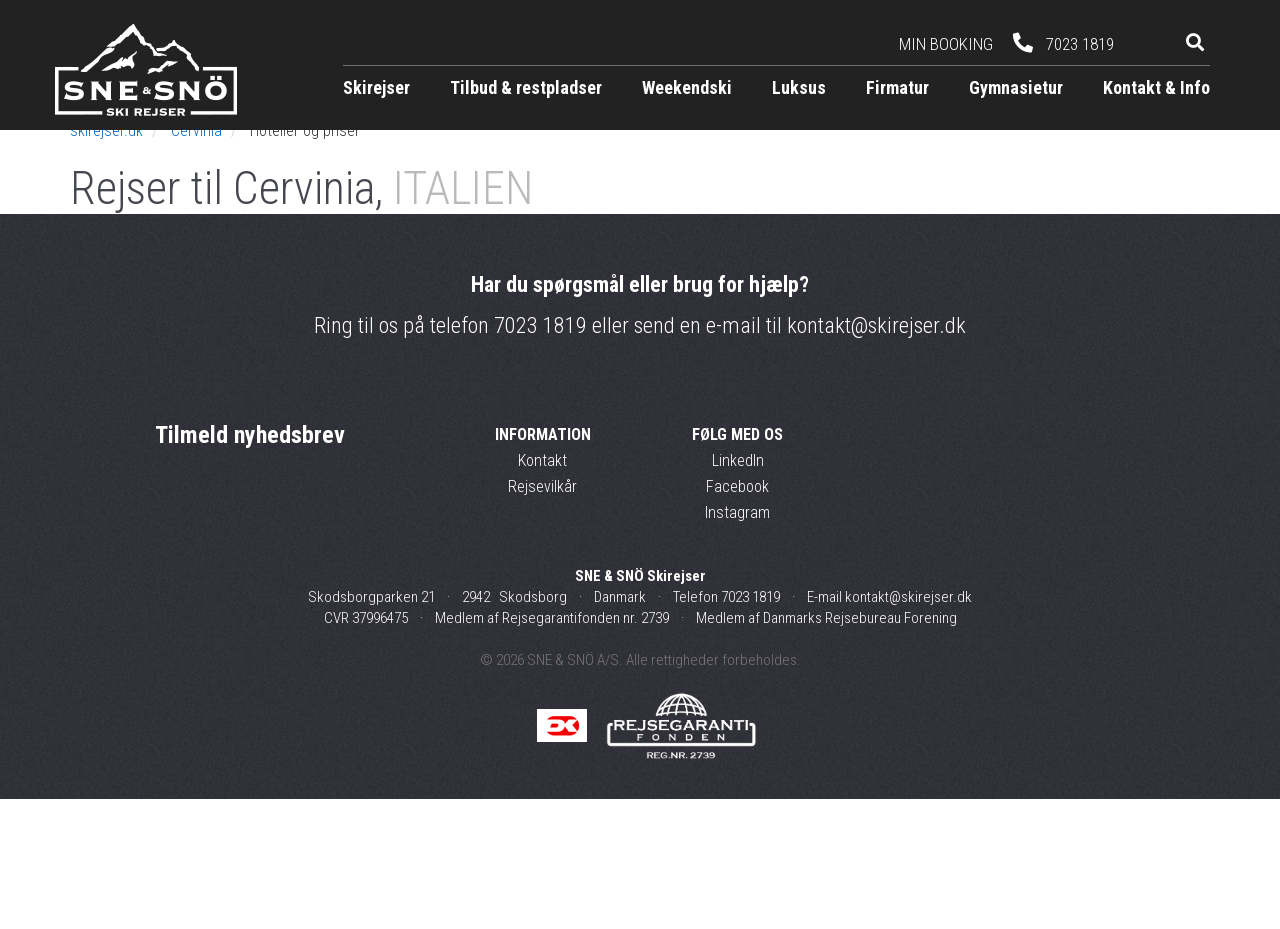  Describe the element at coordinates (799, 88) in the screenshot. I see `Luksus` at that location.